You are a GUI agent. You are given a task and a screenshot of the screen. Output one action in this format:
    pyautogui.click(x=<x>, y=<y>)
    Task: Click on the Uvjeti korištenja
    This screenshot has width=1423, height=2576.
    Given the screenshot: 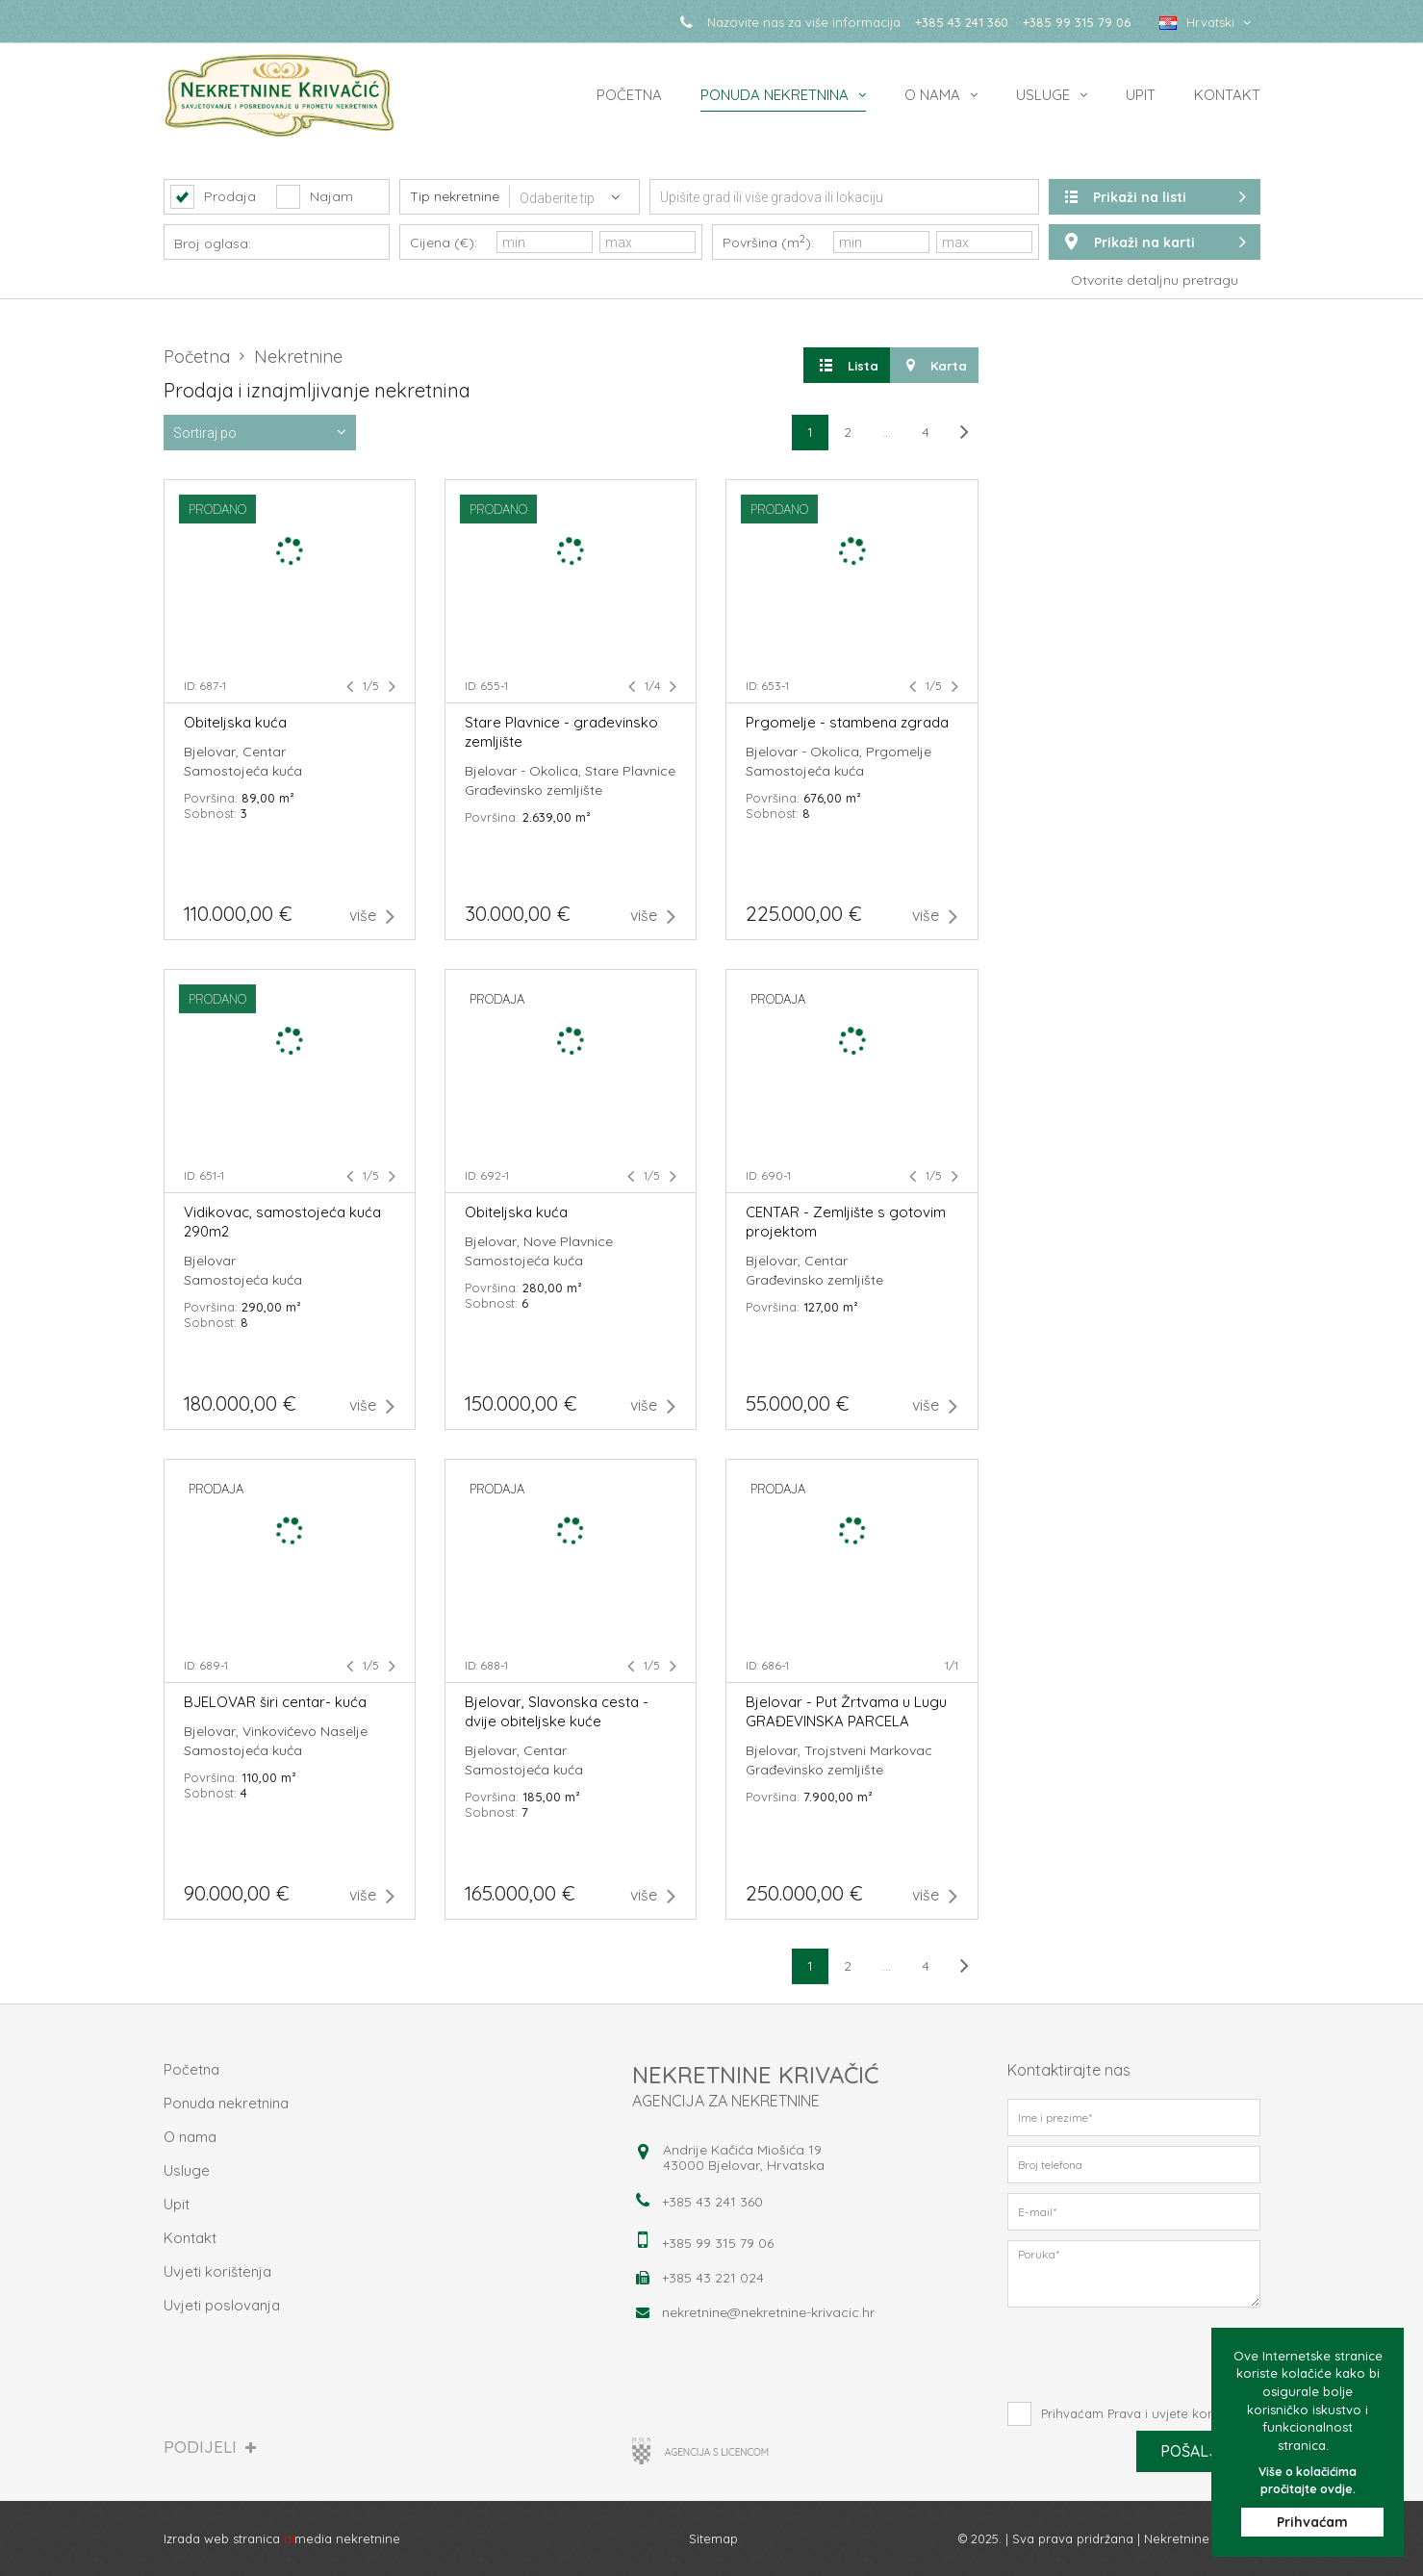 What is the action you would take?
    pyautogui.click(x=217, y=2271)
    